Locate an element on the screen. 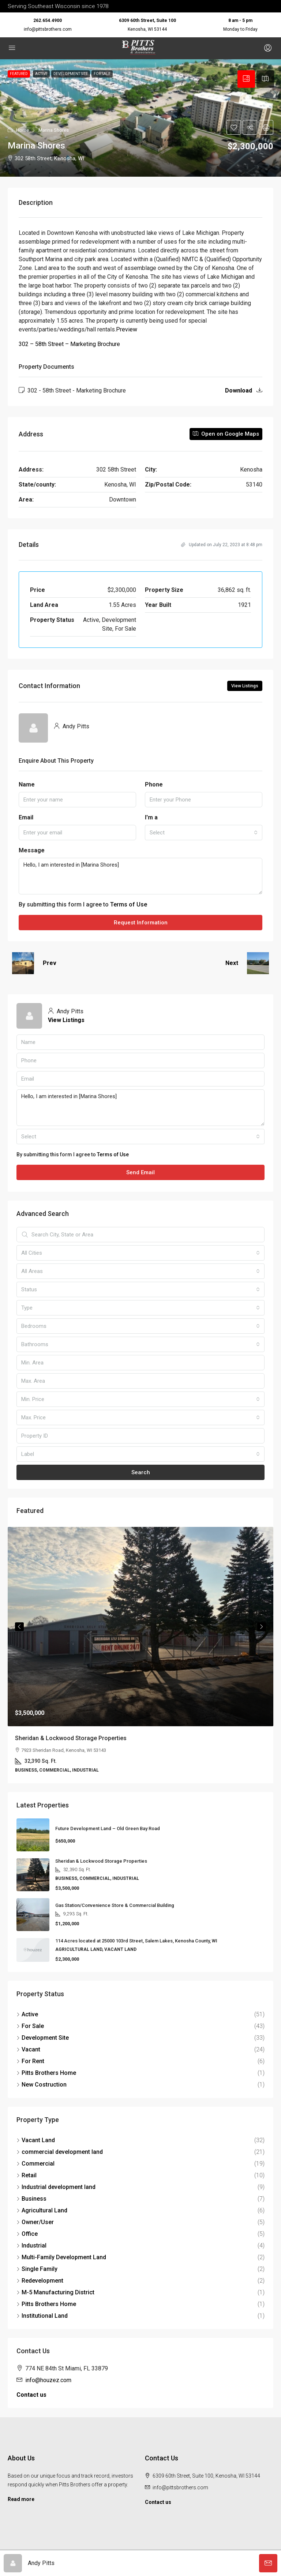 The image size is (281, 2576). info@pittsbrothers.com [Email us at info@pittsbrothers.com] is located at coordinates (180, 2487).